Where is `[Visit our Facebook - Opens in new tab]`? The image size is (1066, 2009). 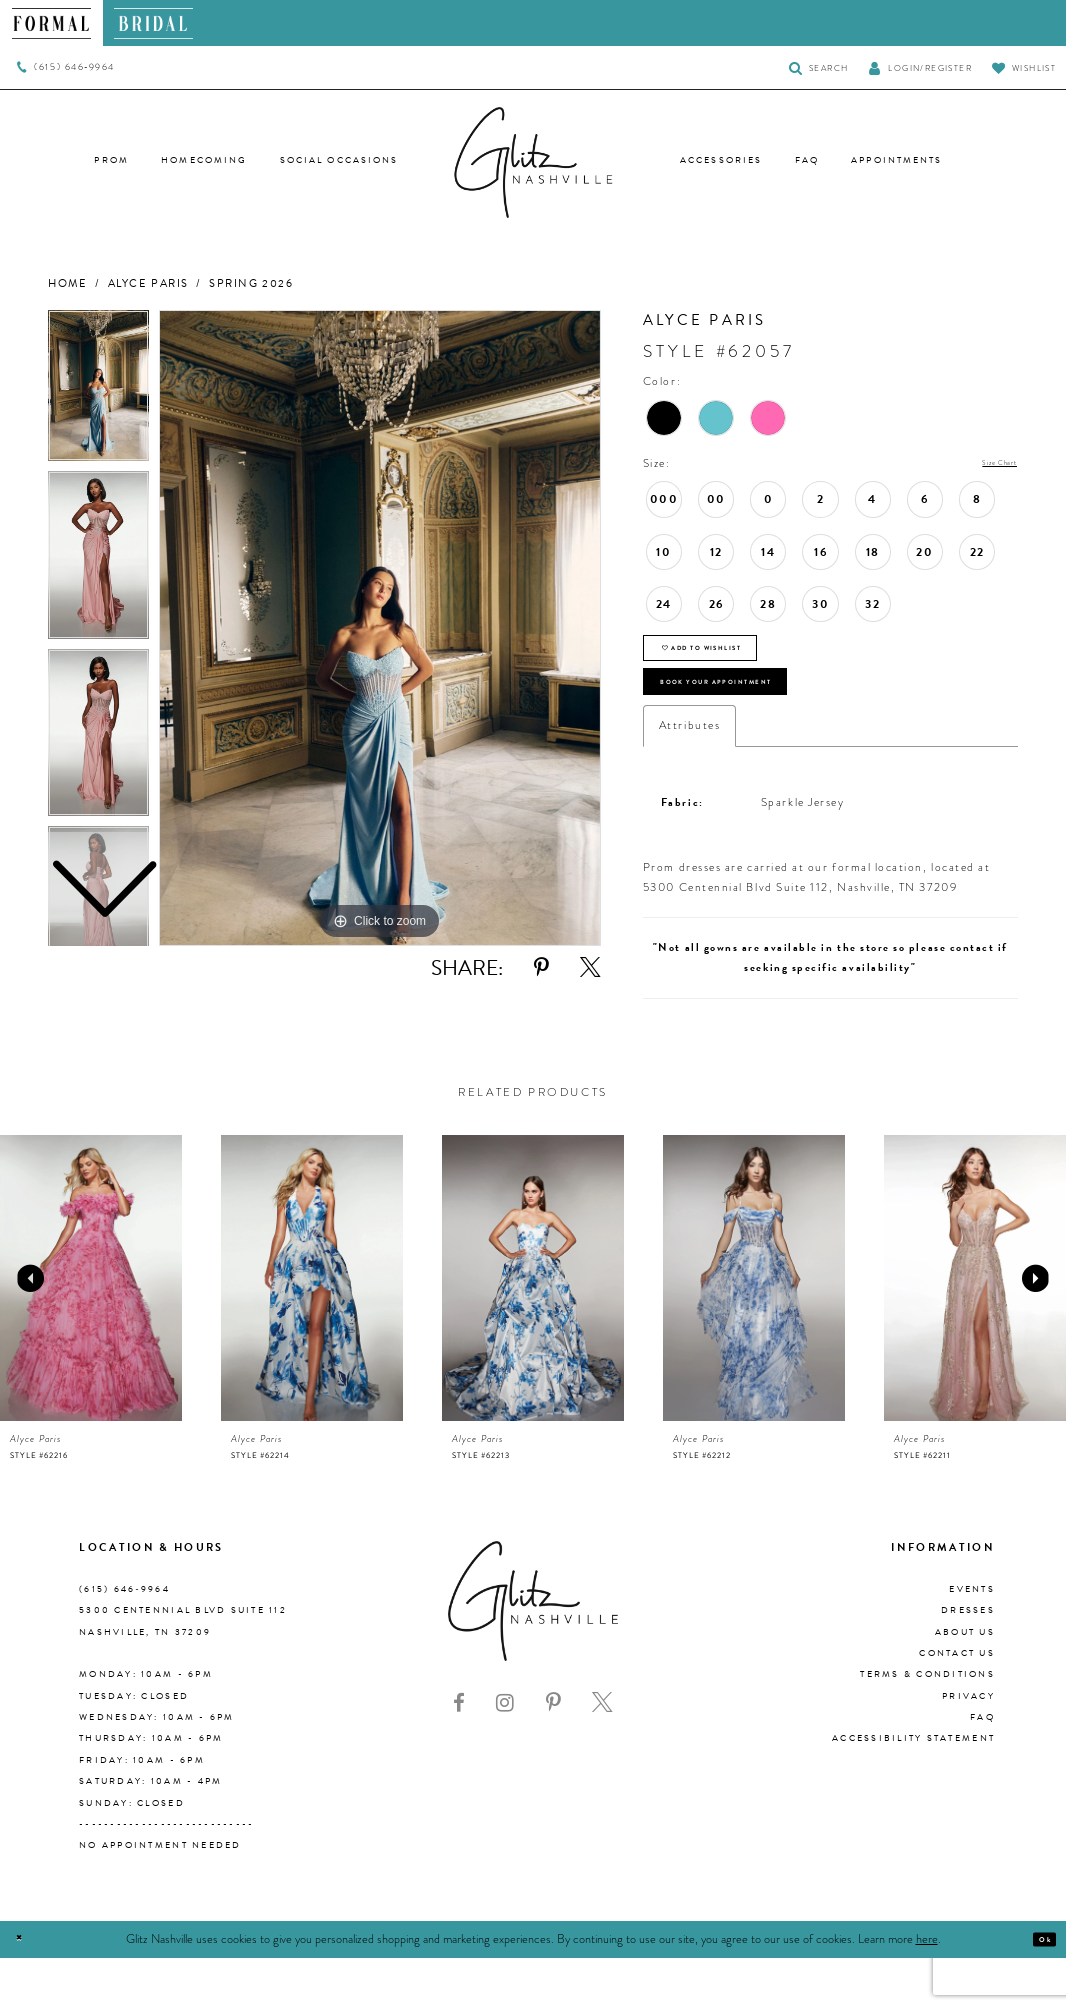
[Visit our Facebook - Opens in new tab] is located at coordinates (459, 1754).